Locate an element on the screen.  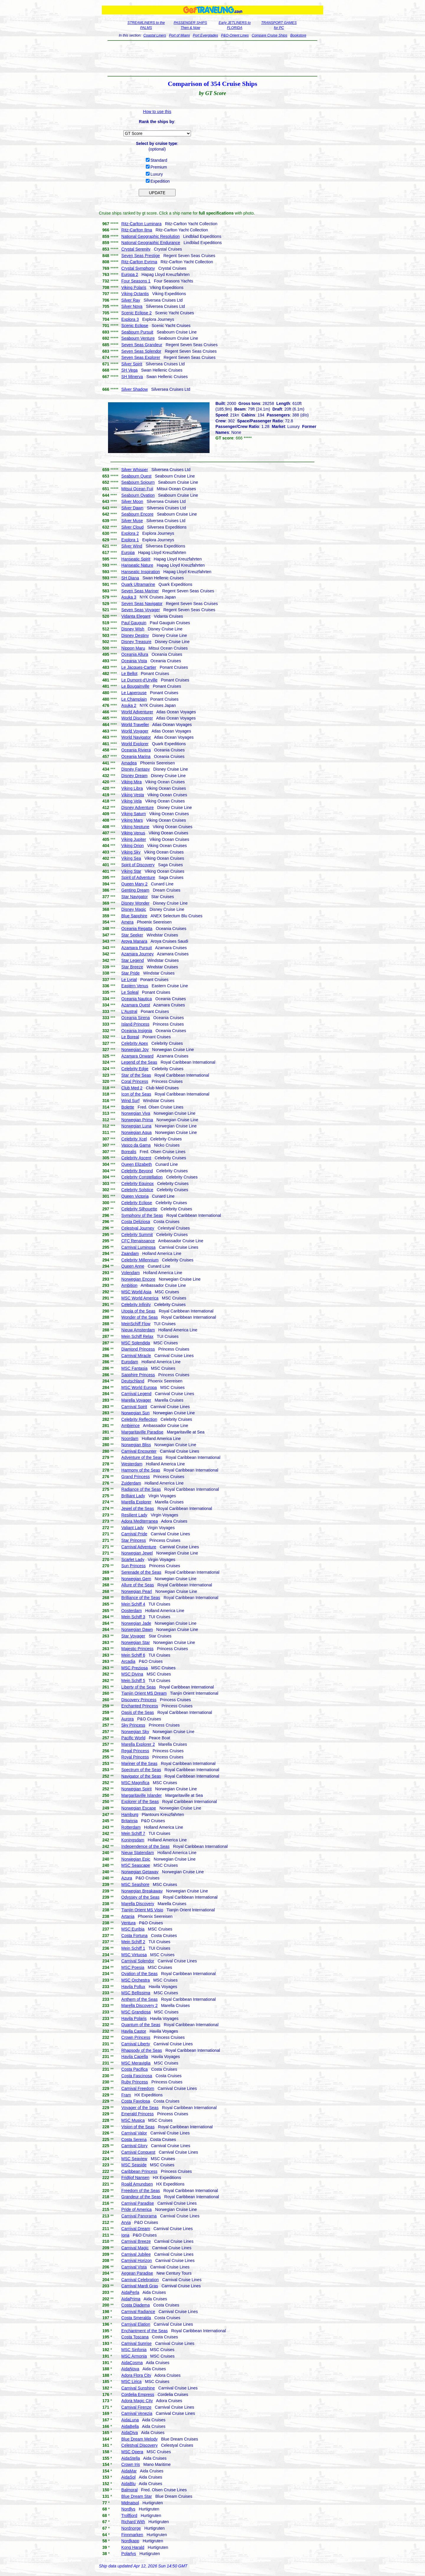
Bookstore is located at coordinates (298, 35).